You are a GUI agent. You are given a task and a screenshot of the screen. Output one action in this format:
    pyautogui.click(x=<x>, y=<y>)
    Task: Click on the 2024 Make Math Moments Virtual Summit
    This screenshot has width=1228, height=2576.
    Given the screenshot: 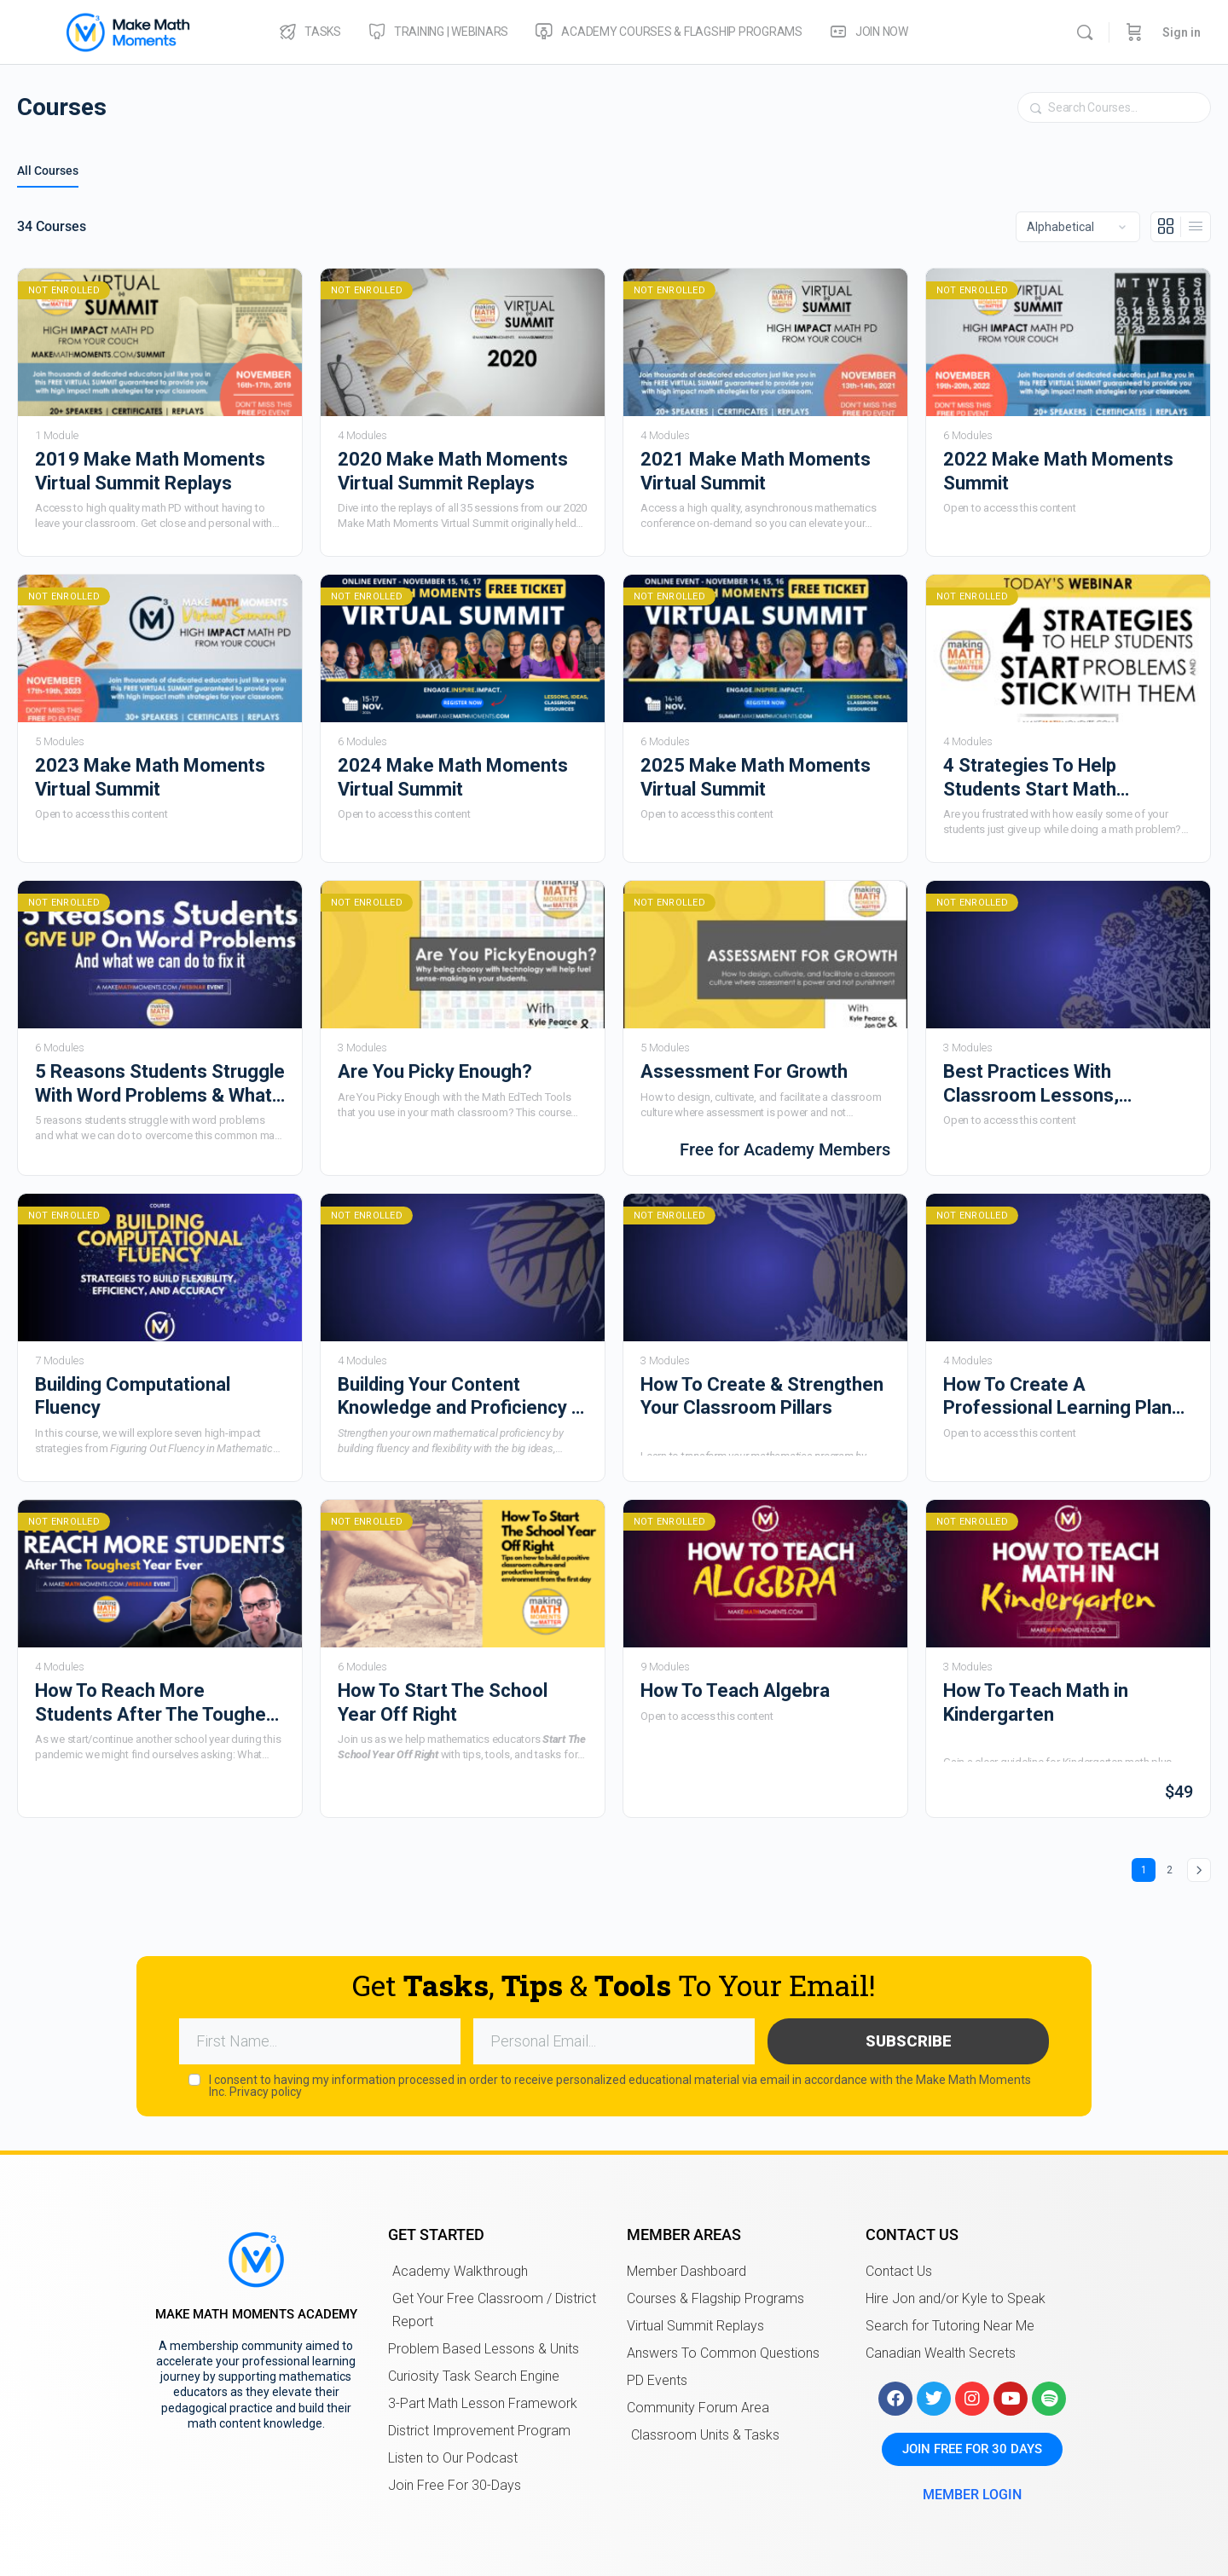 What is the action you would take?
    pyautogui.click(x=453, y=777)
    